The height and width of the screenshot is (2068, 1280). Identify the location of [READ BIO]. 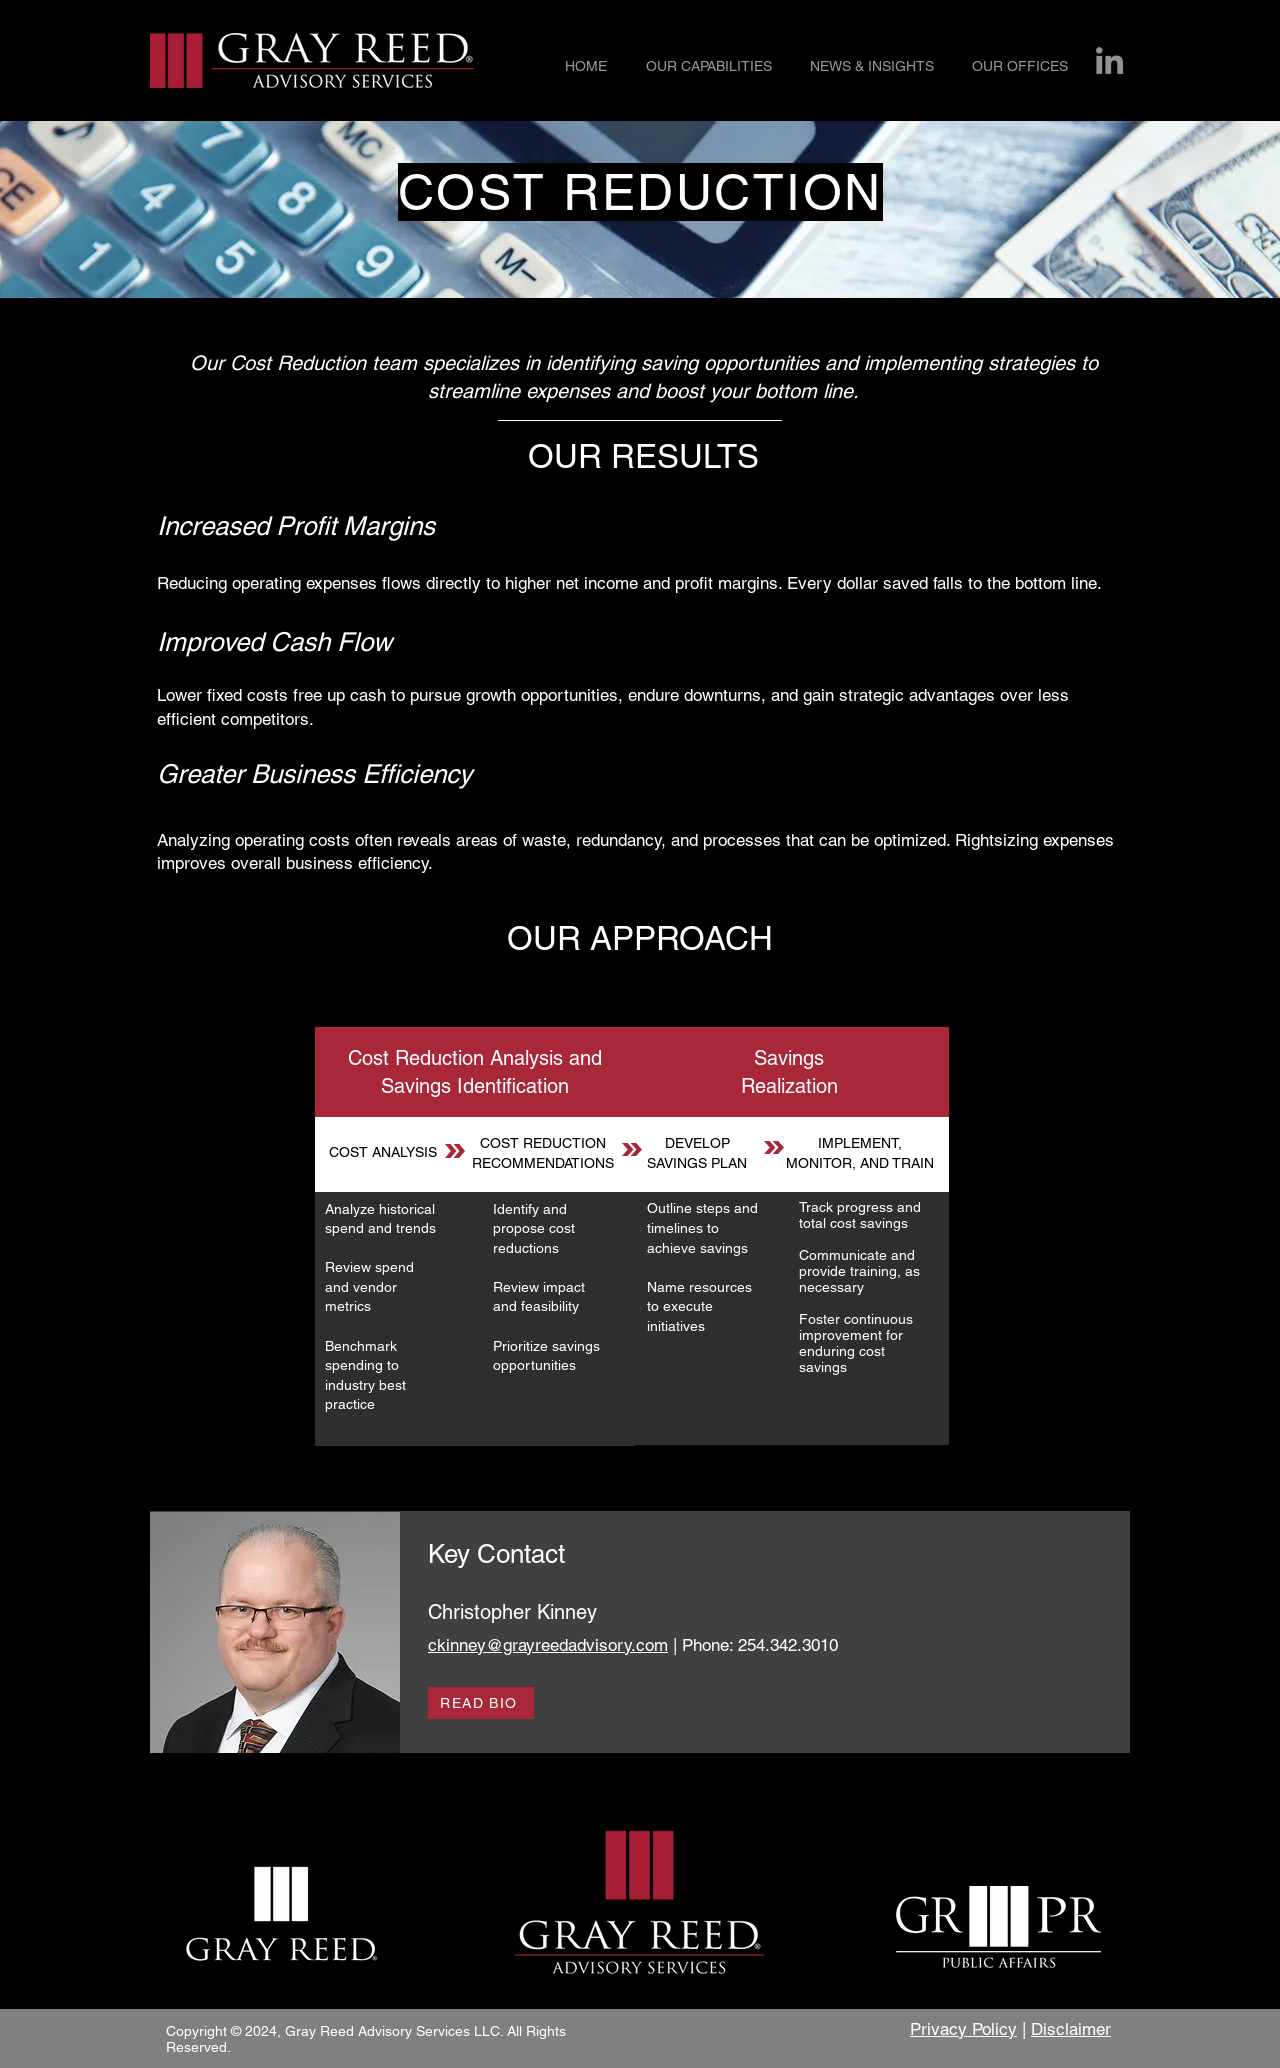
(481, 1703).